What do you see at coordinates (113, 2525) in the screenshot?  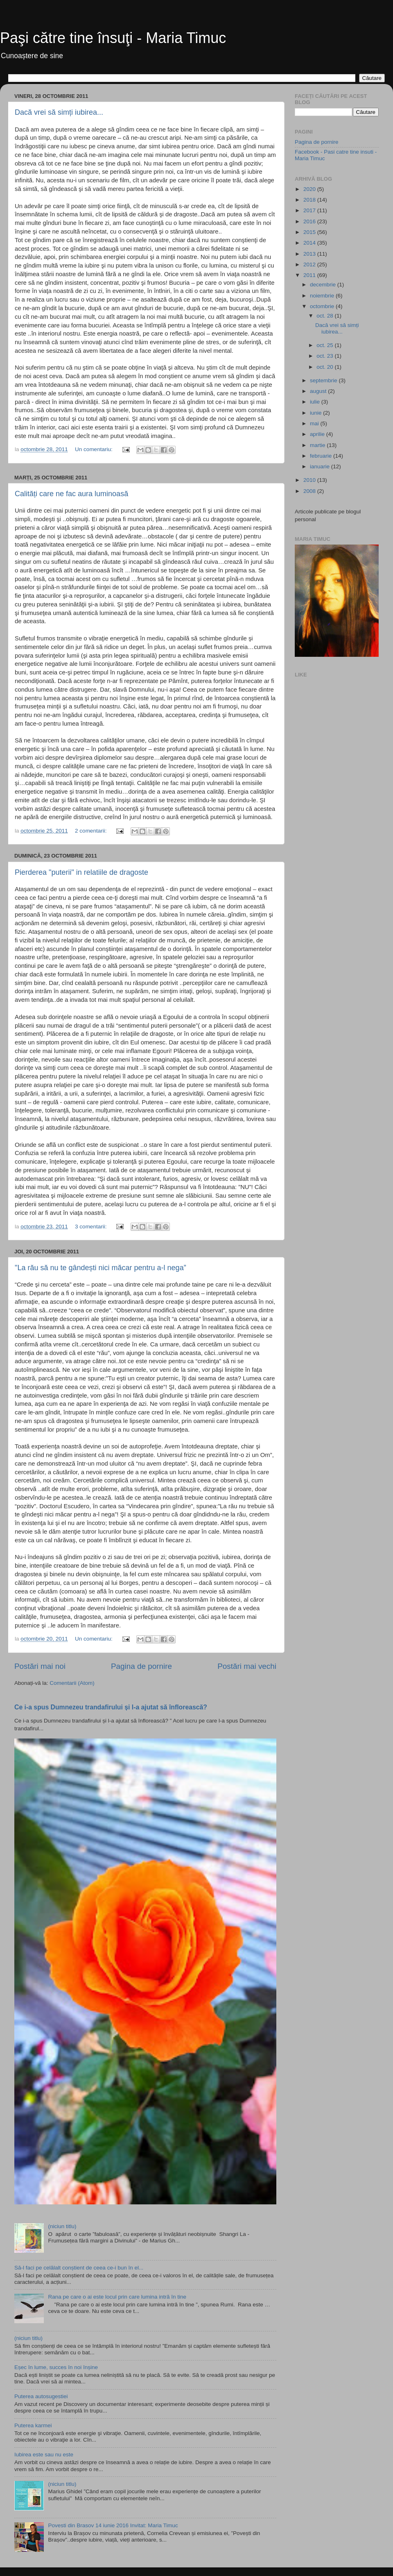 I see `Povesti din Brasov 14 iunie 2016 Invitat: Maria Timuc` at bounding box center [113, 2525].